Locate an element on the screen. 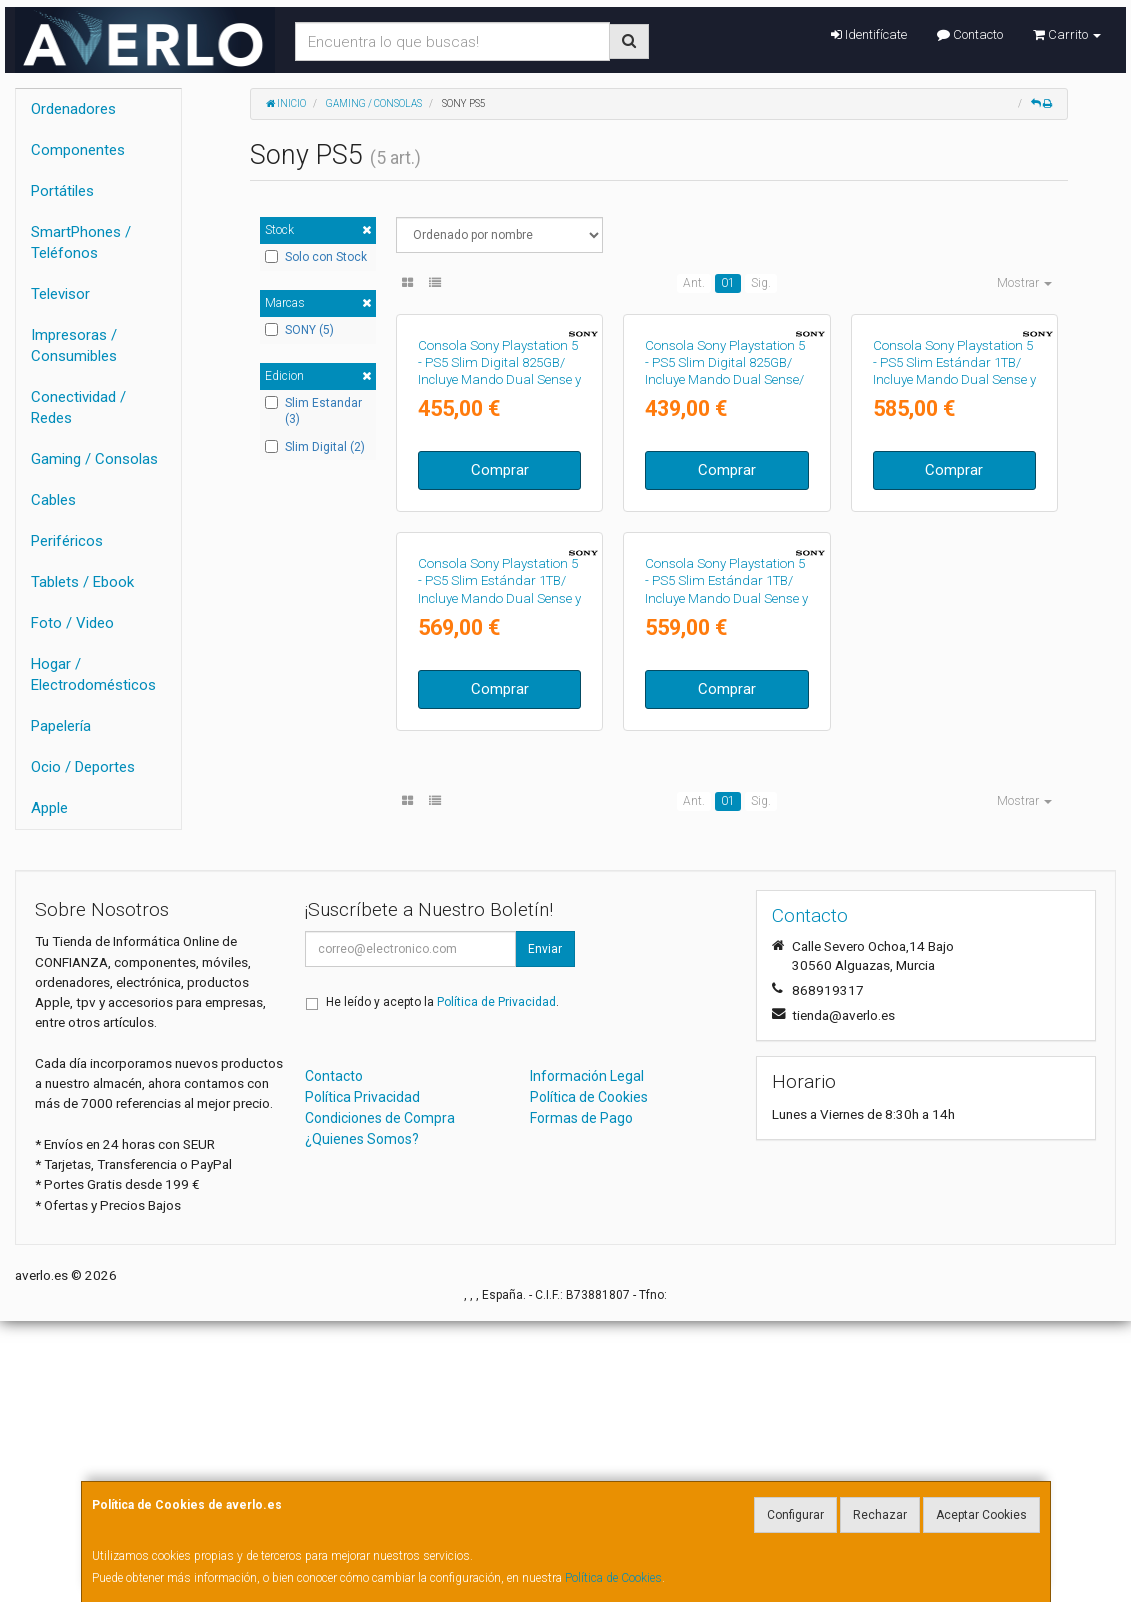  Comprar is located at coordinates (500, 627).